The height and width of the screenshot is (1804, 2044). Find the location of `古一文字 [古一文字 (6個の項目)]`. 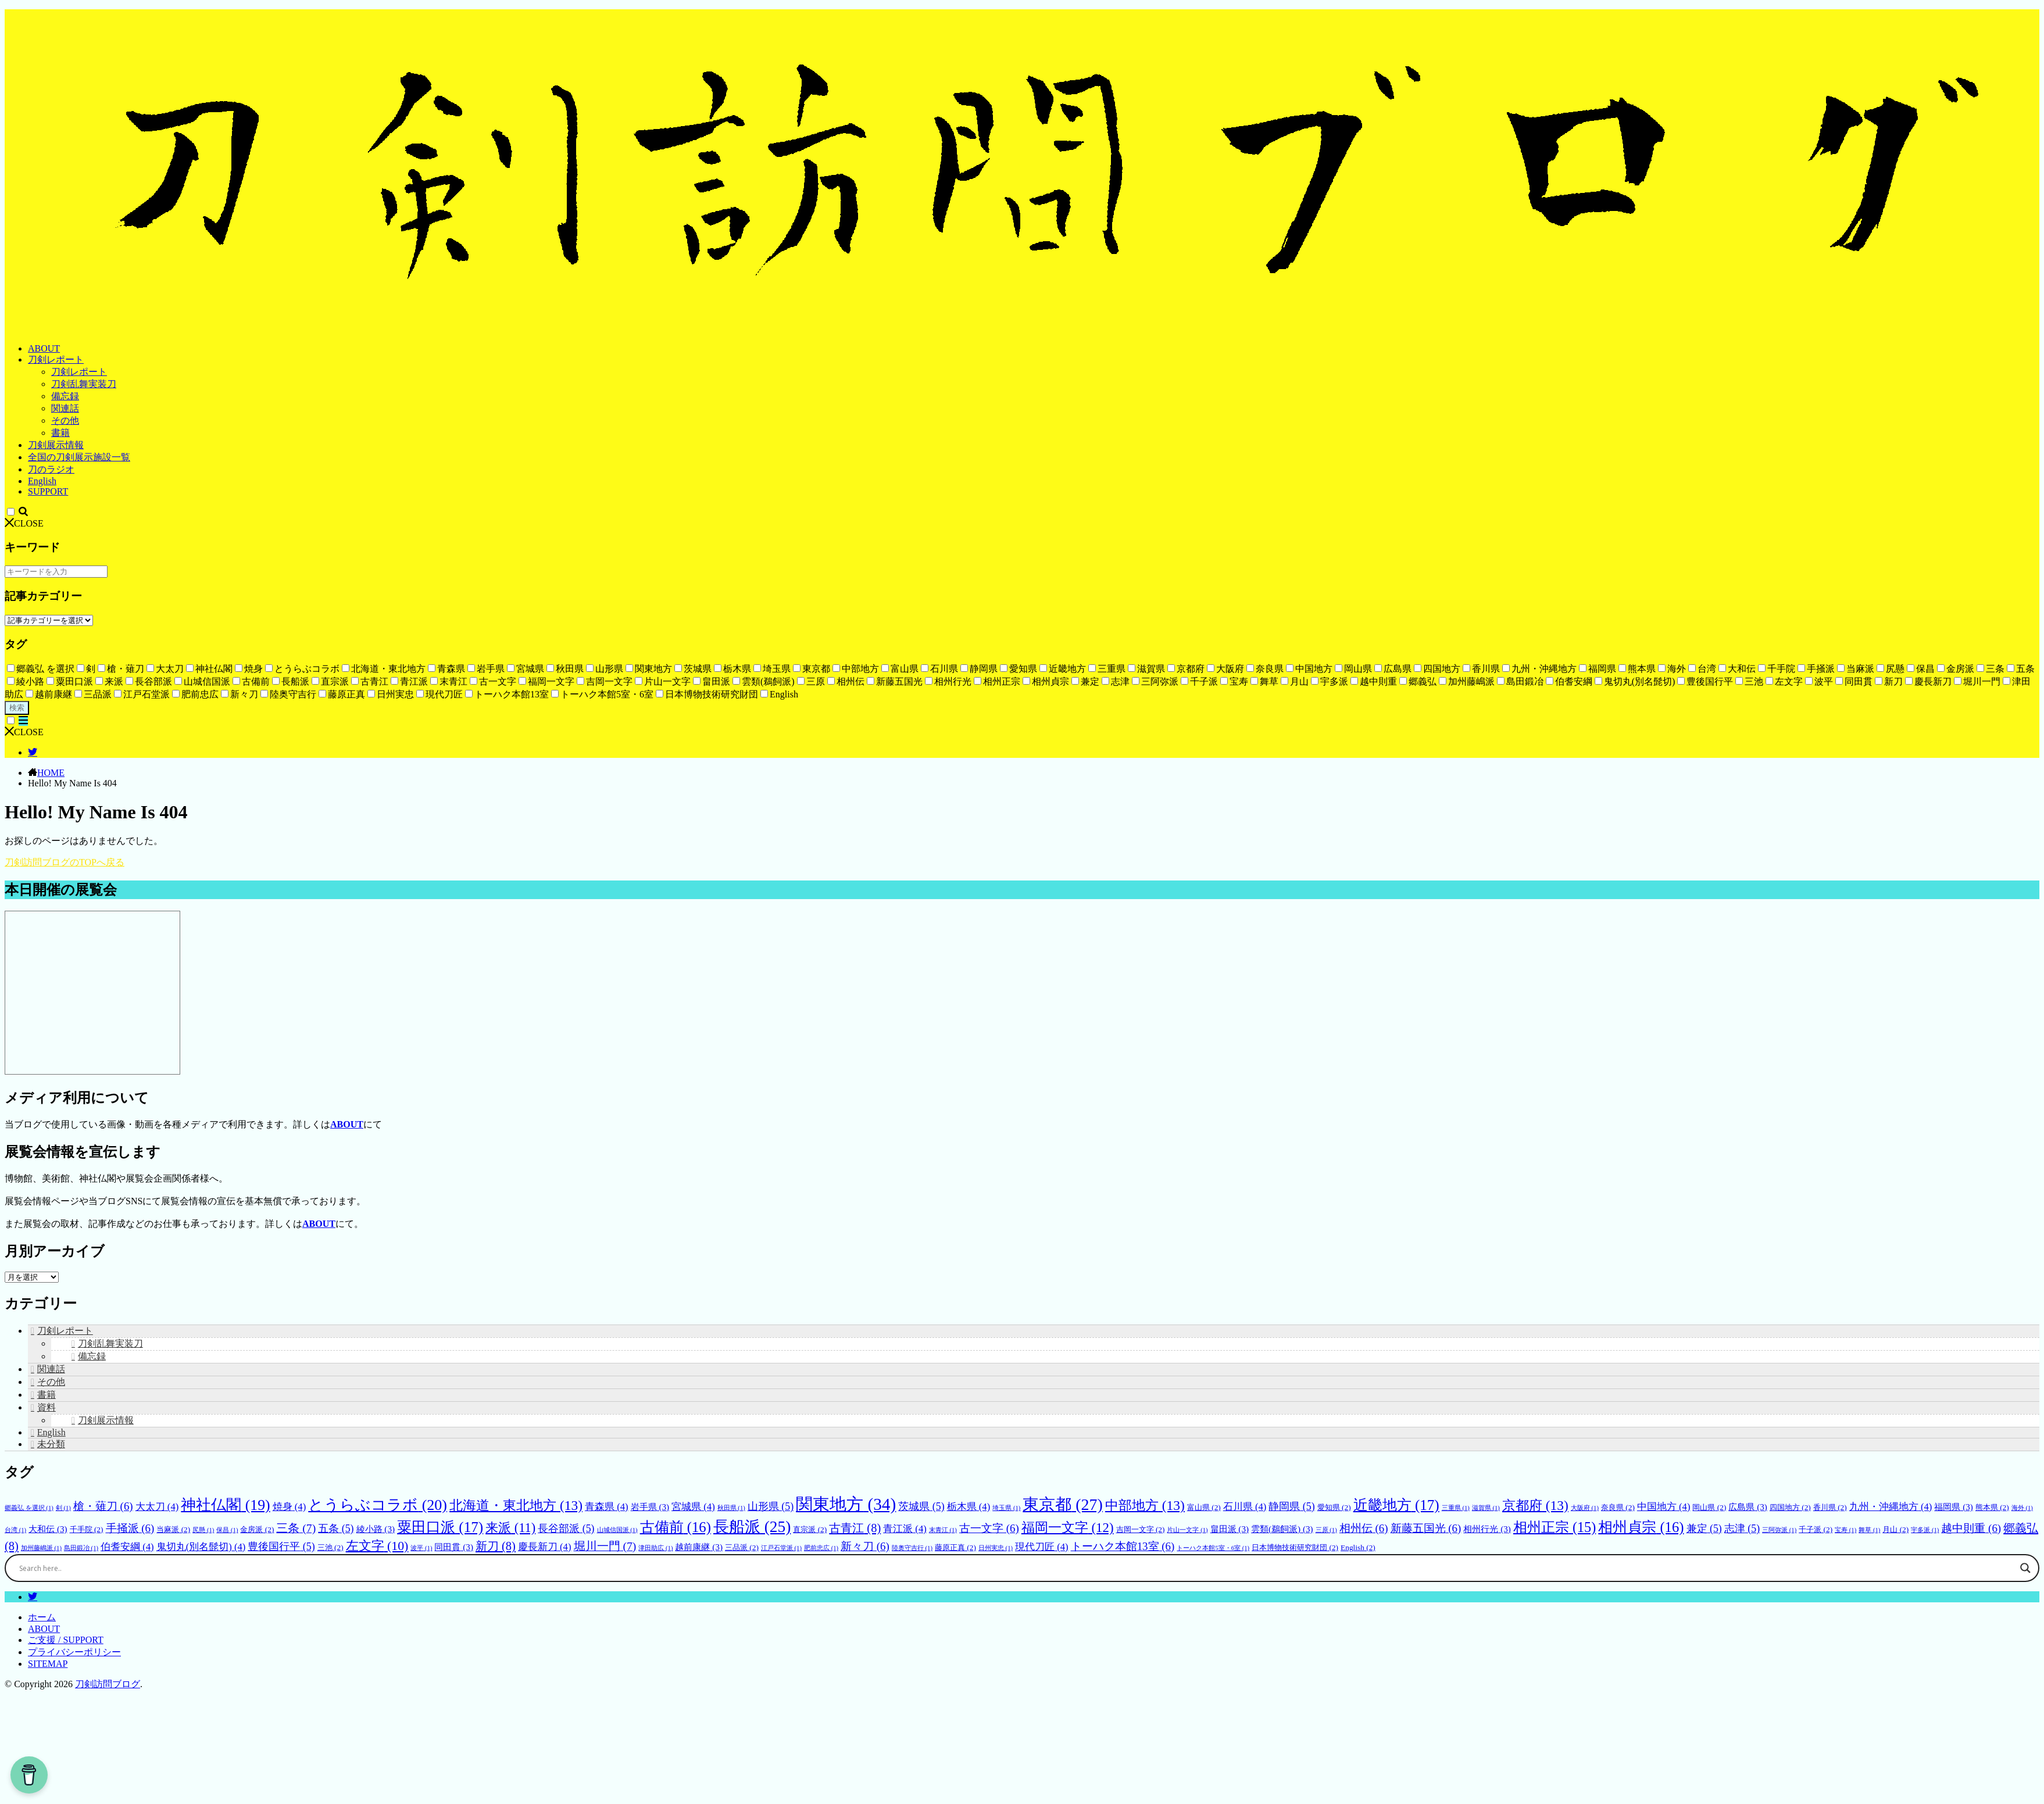

古一文字 [古一文字 (6個の項目)] is located at coordinates (989, 1528).